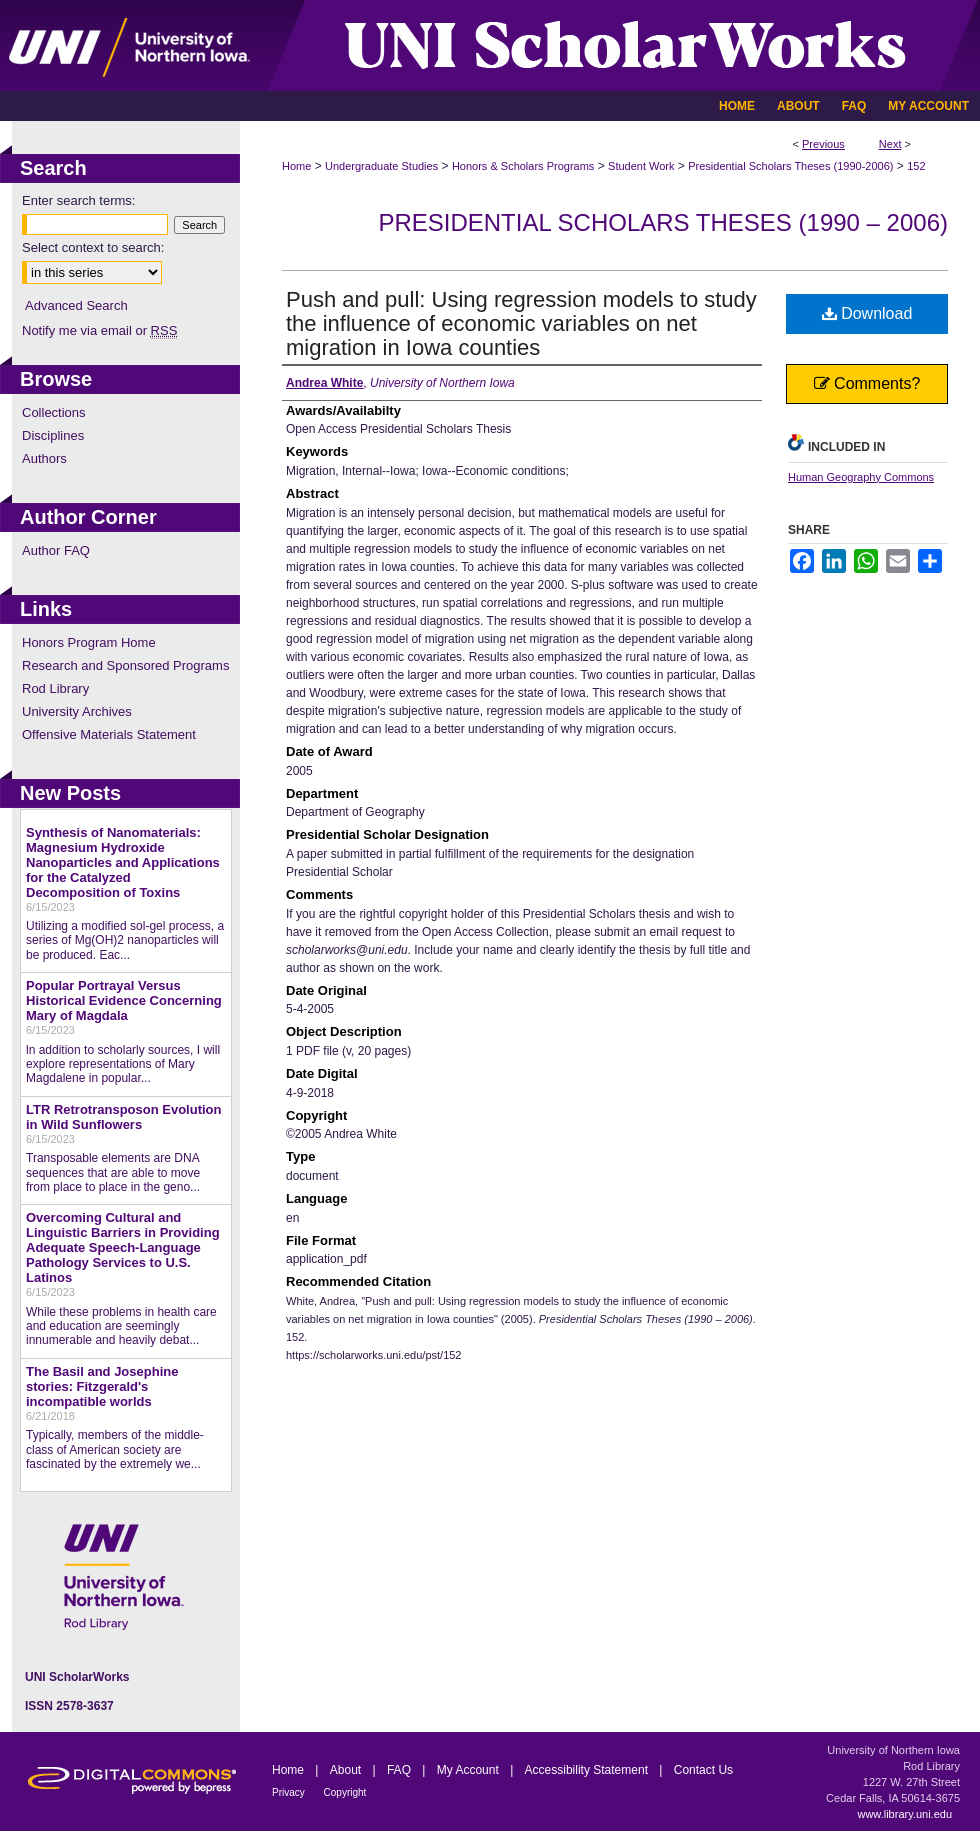 The image size is (980, 1831). I want to click on Human Geography Commons, so click(861, 477).